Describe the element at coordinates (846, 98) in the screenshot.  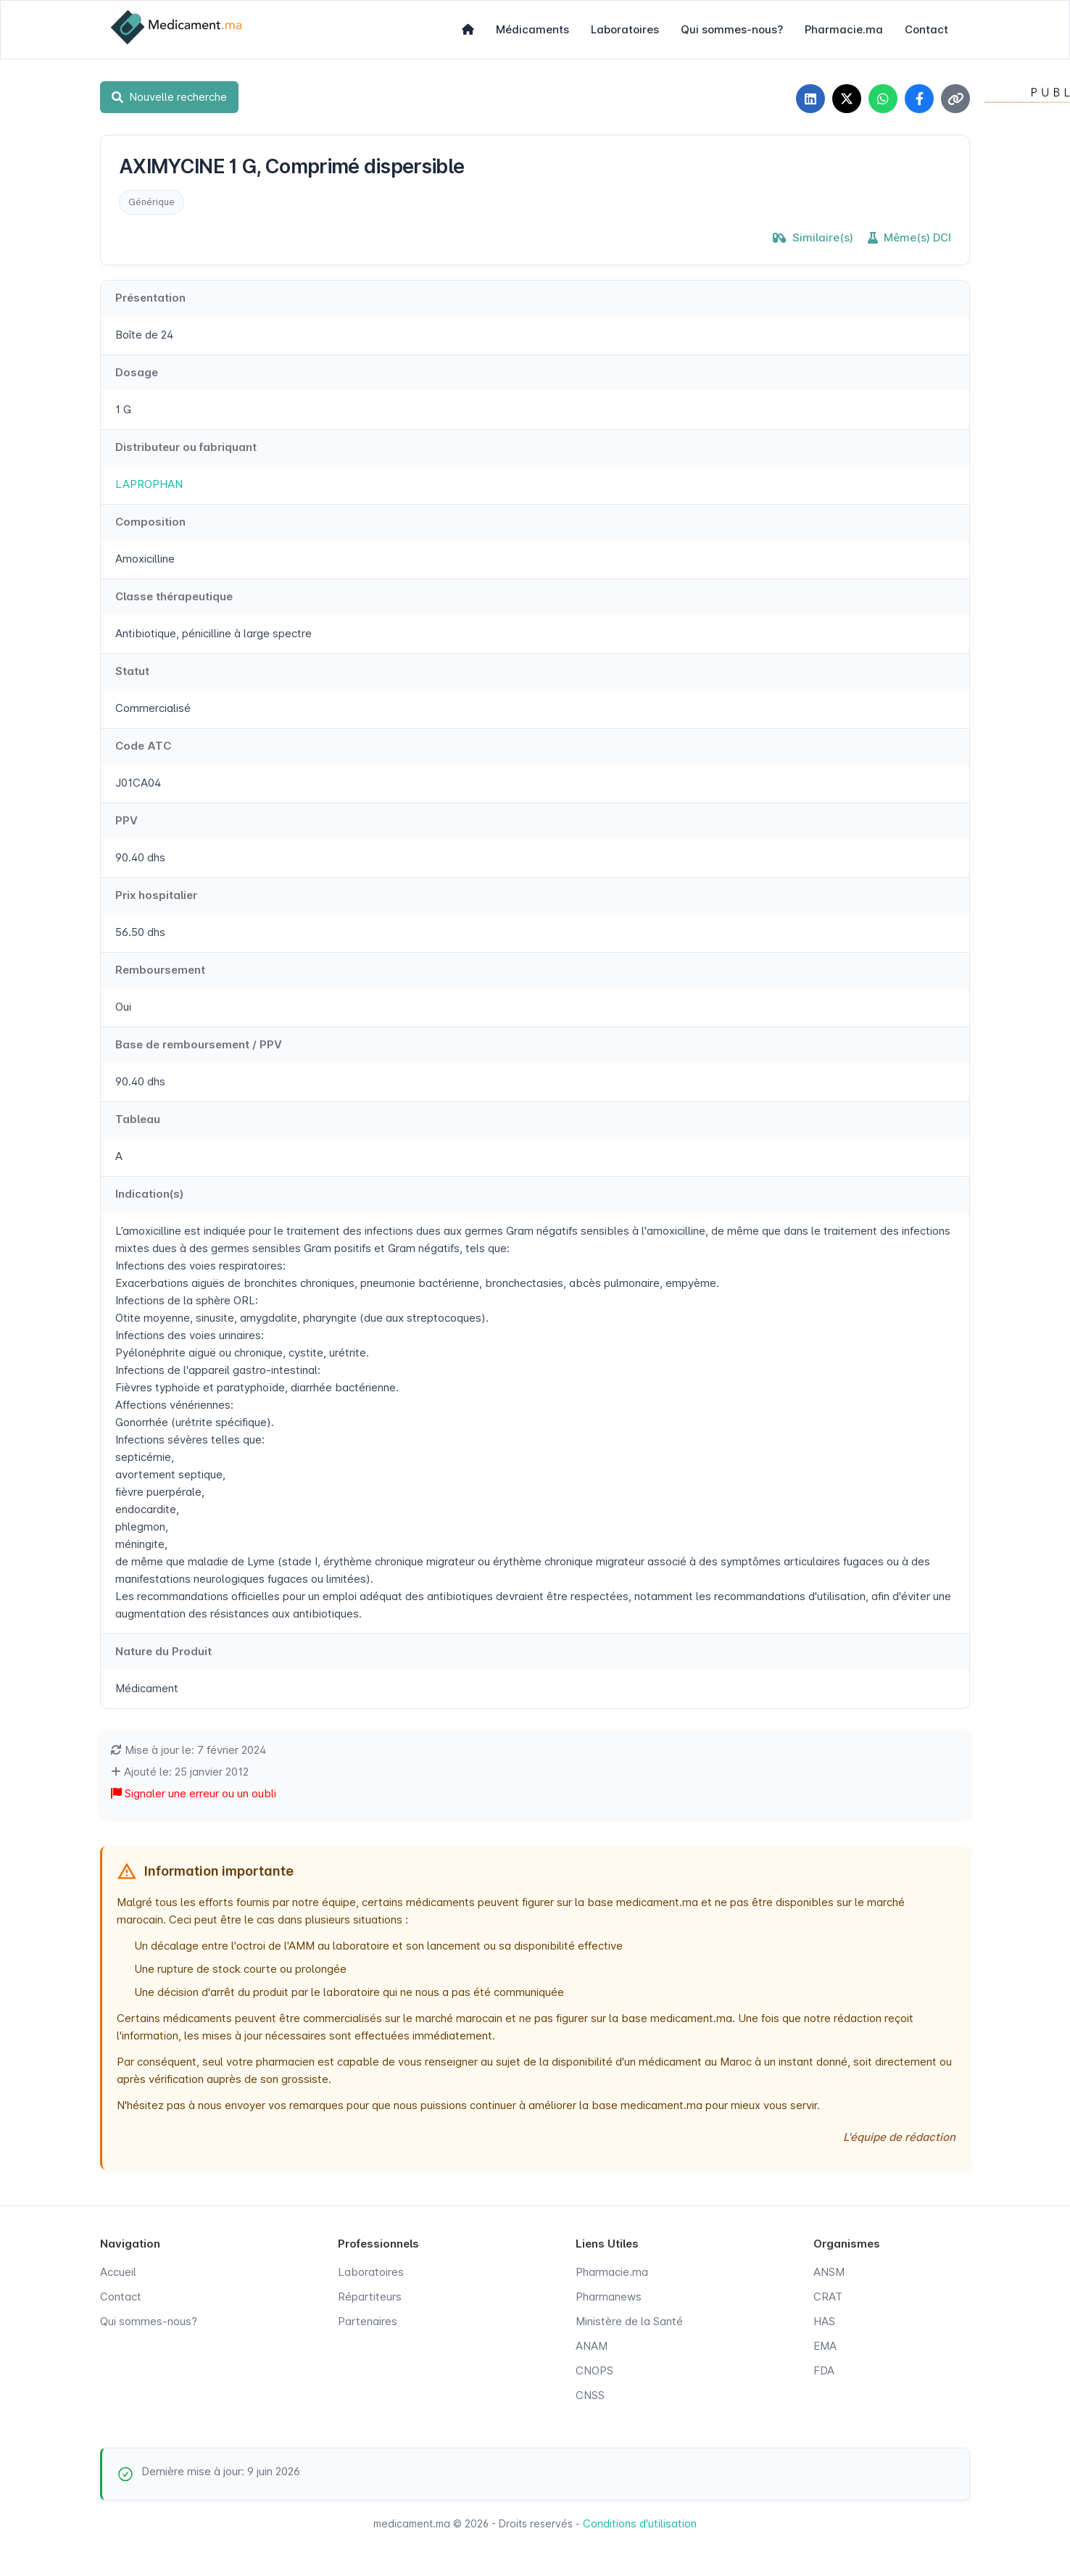
I see `[Partager sur X]` at that location.